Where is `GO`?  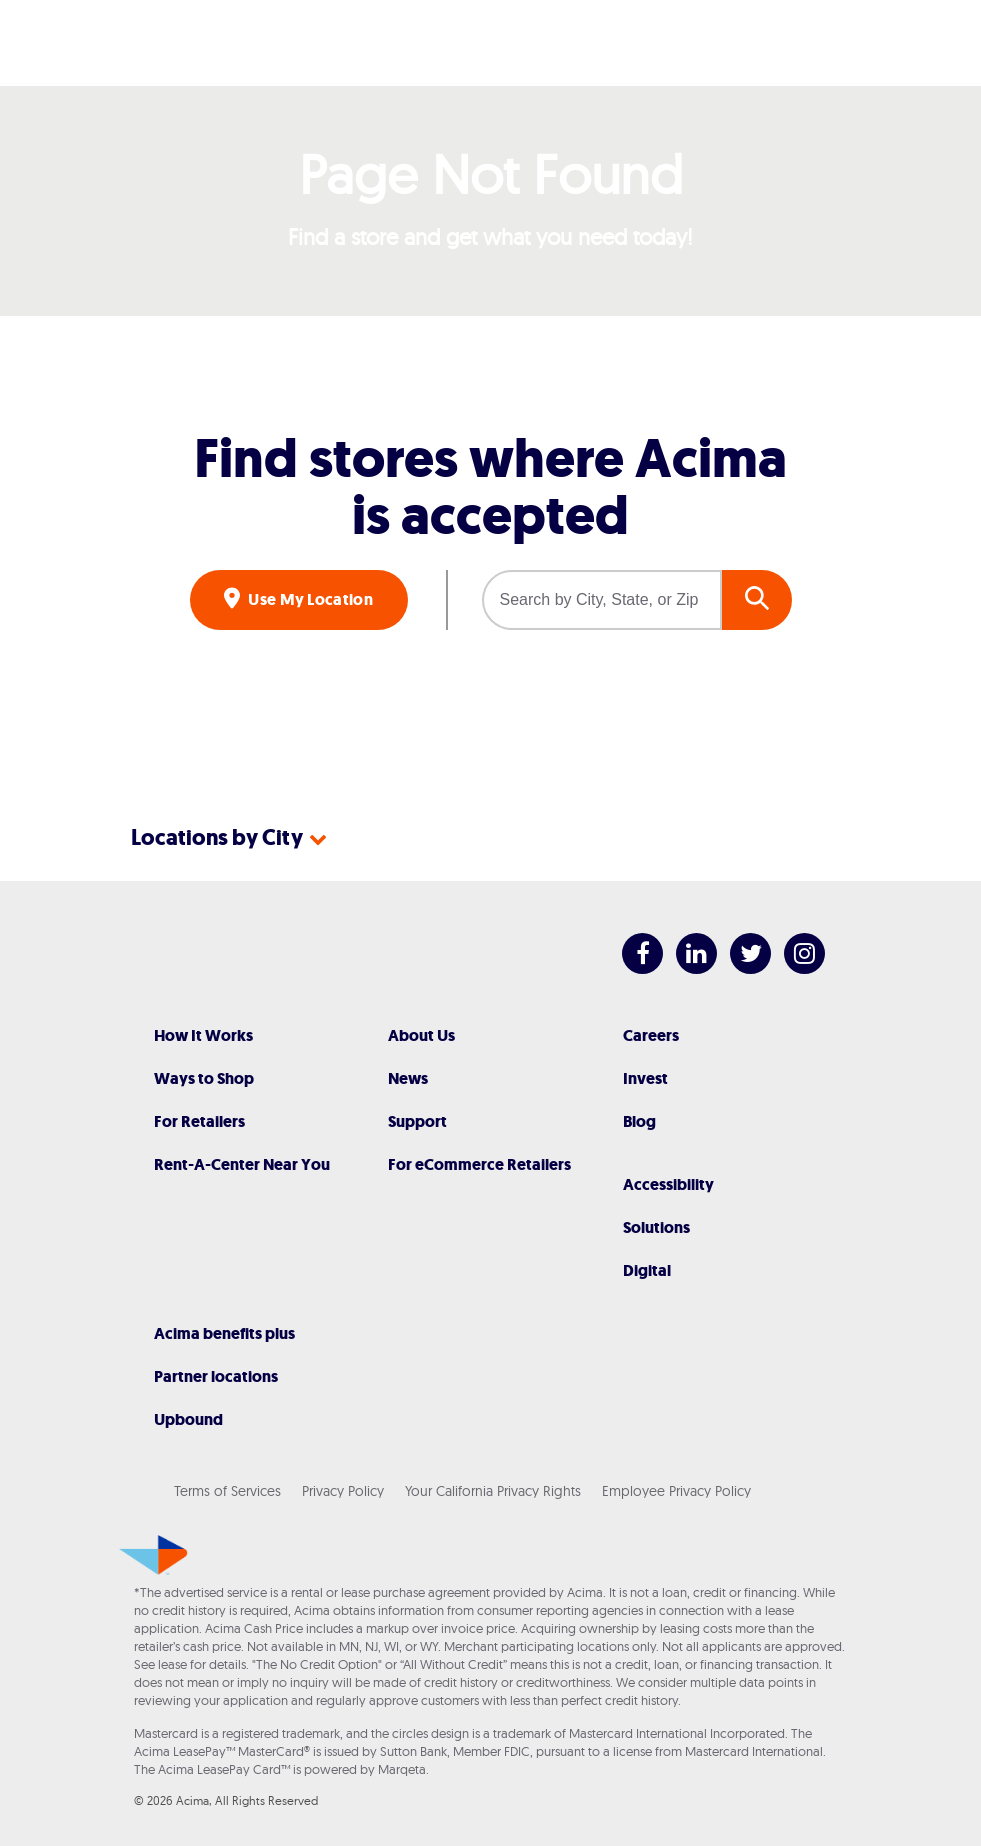
GO is located at coordinates (757, 600).